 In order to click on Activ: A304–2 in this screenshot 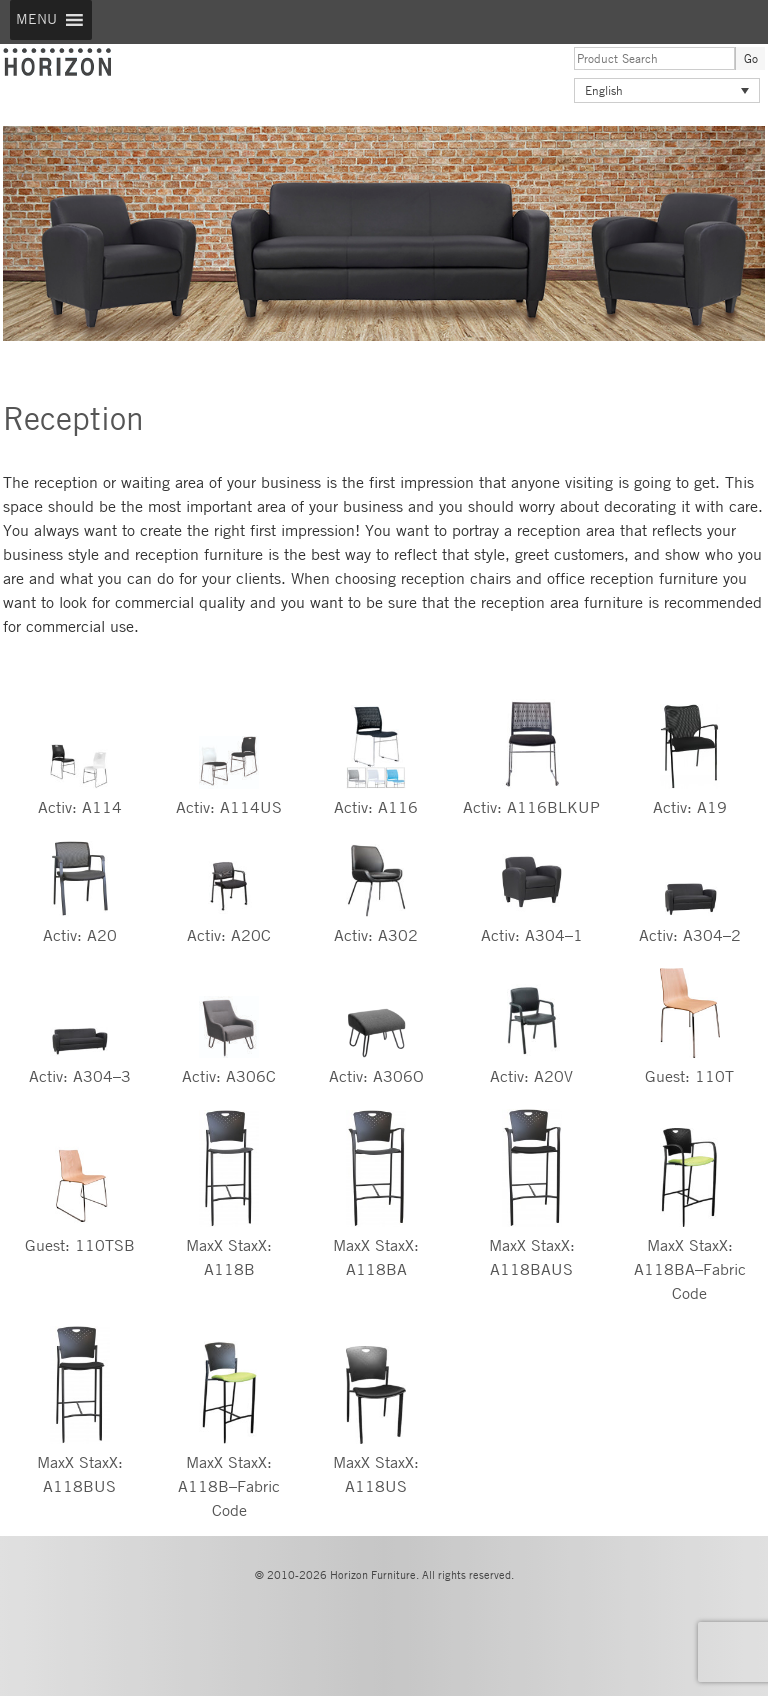, I will do `click(690, 935)`.